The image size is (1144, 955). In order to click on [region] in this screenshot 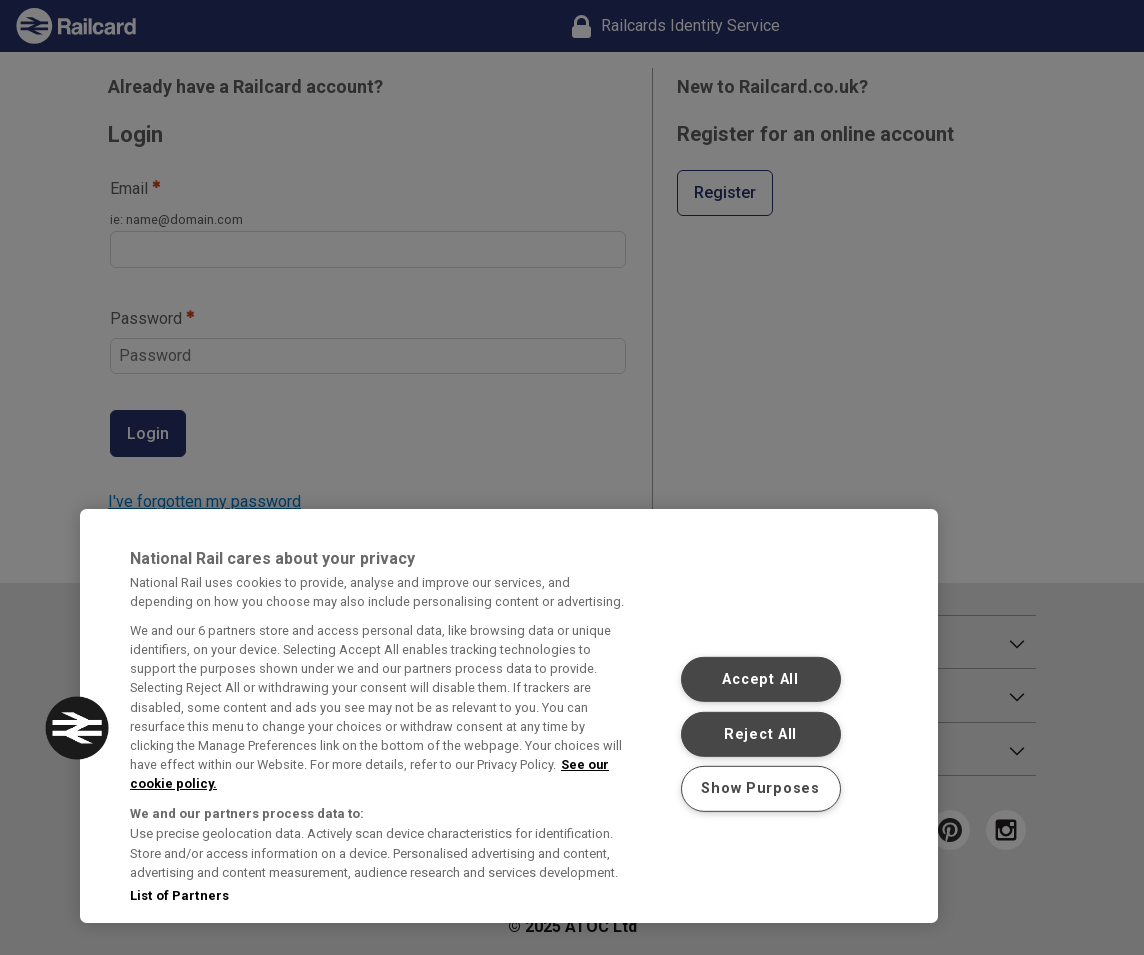, I will do `click(509, 716)`.